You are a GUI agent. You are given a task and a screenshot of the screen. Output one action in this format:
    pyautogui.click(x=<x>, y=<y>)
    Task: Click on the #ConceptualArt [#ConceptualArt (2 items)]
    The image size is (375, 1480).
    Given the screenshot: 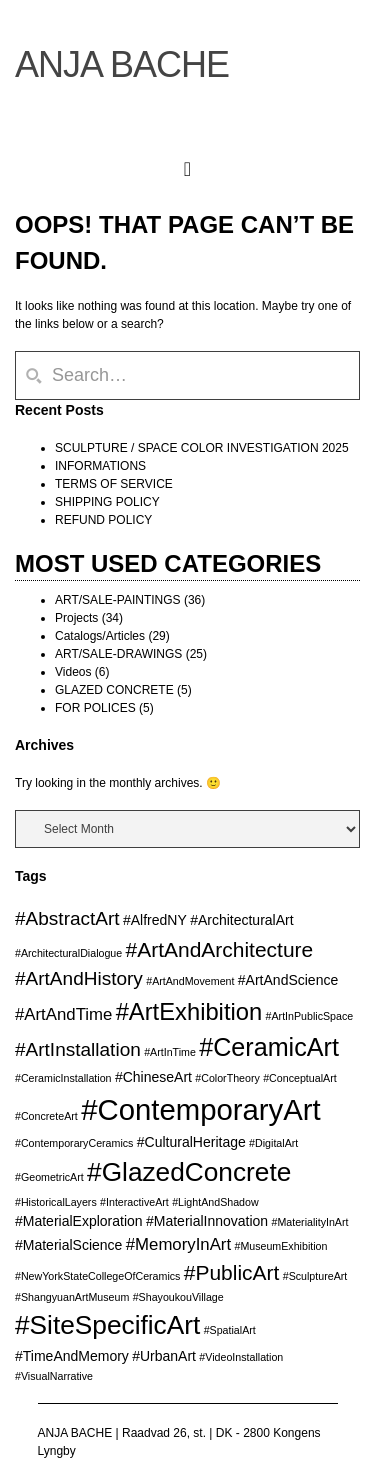 What is the action you would take?
    pyautogui.click(x=299, y=1078)
    